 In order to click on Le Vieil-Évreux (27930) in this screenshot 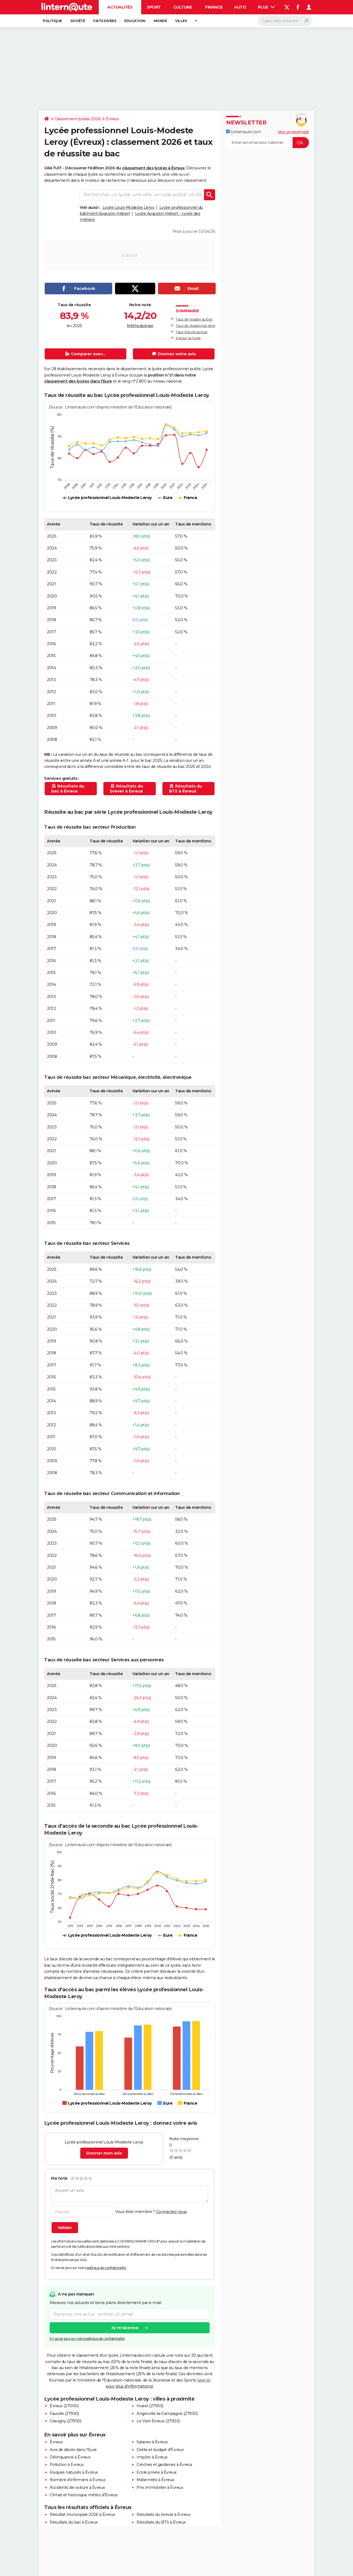, I will do `click(158, 2420)`.